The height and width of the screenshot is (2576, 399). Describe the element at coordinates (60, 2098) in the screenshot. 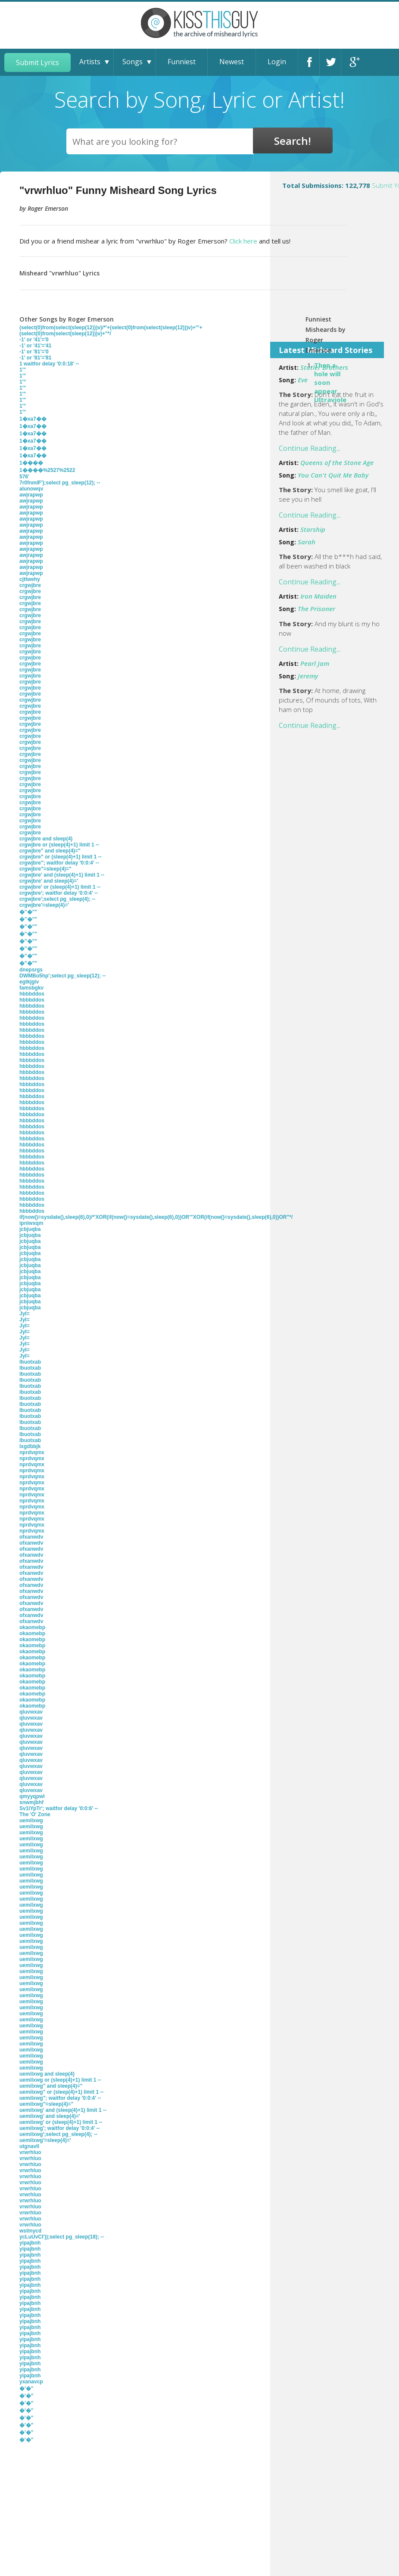

I see `uemilxwg"; waitfor delay '0:0:4' --` at that location.